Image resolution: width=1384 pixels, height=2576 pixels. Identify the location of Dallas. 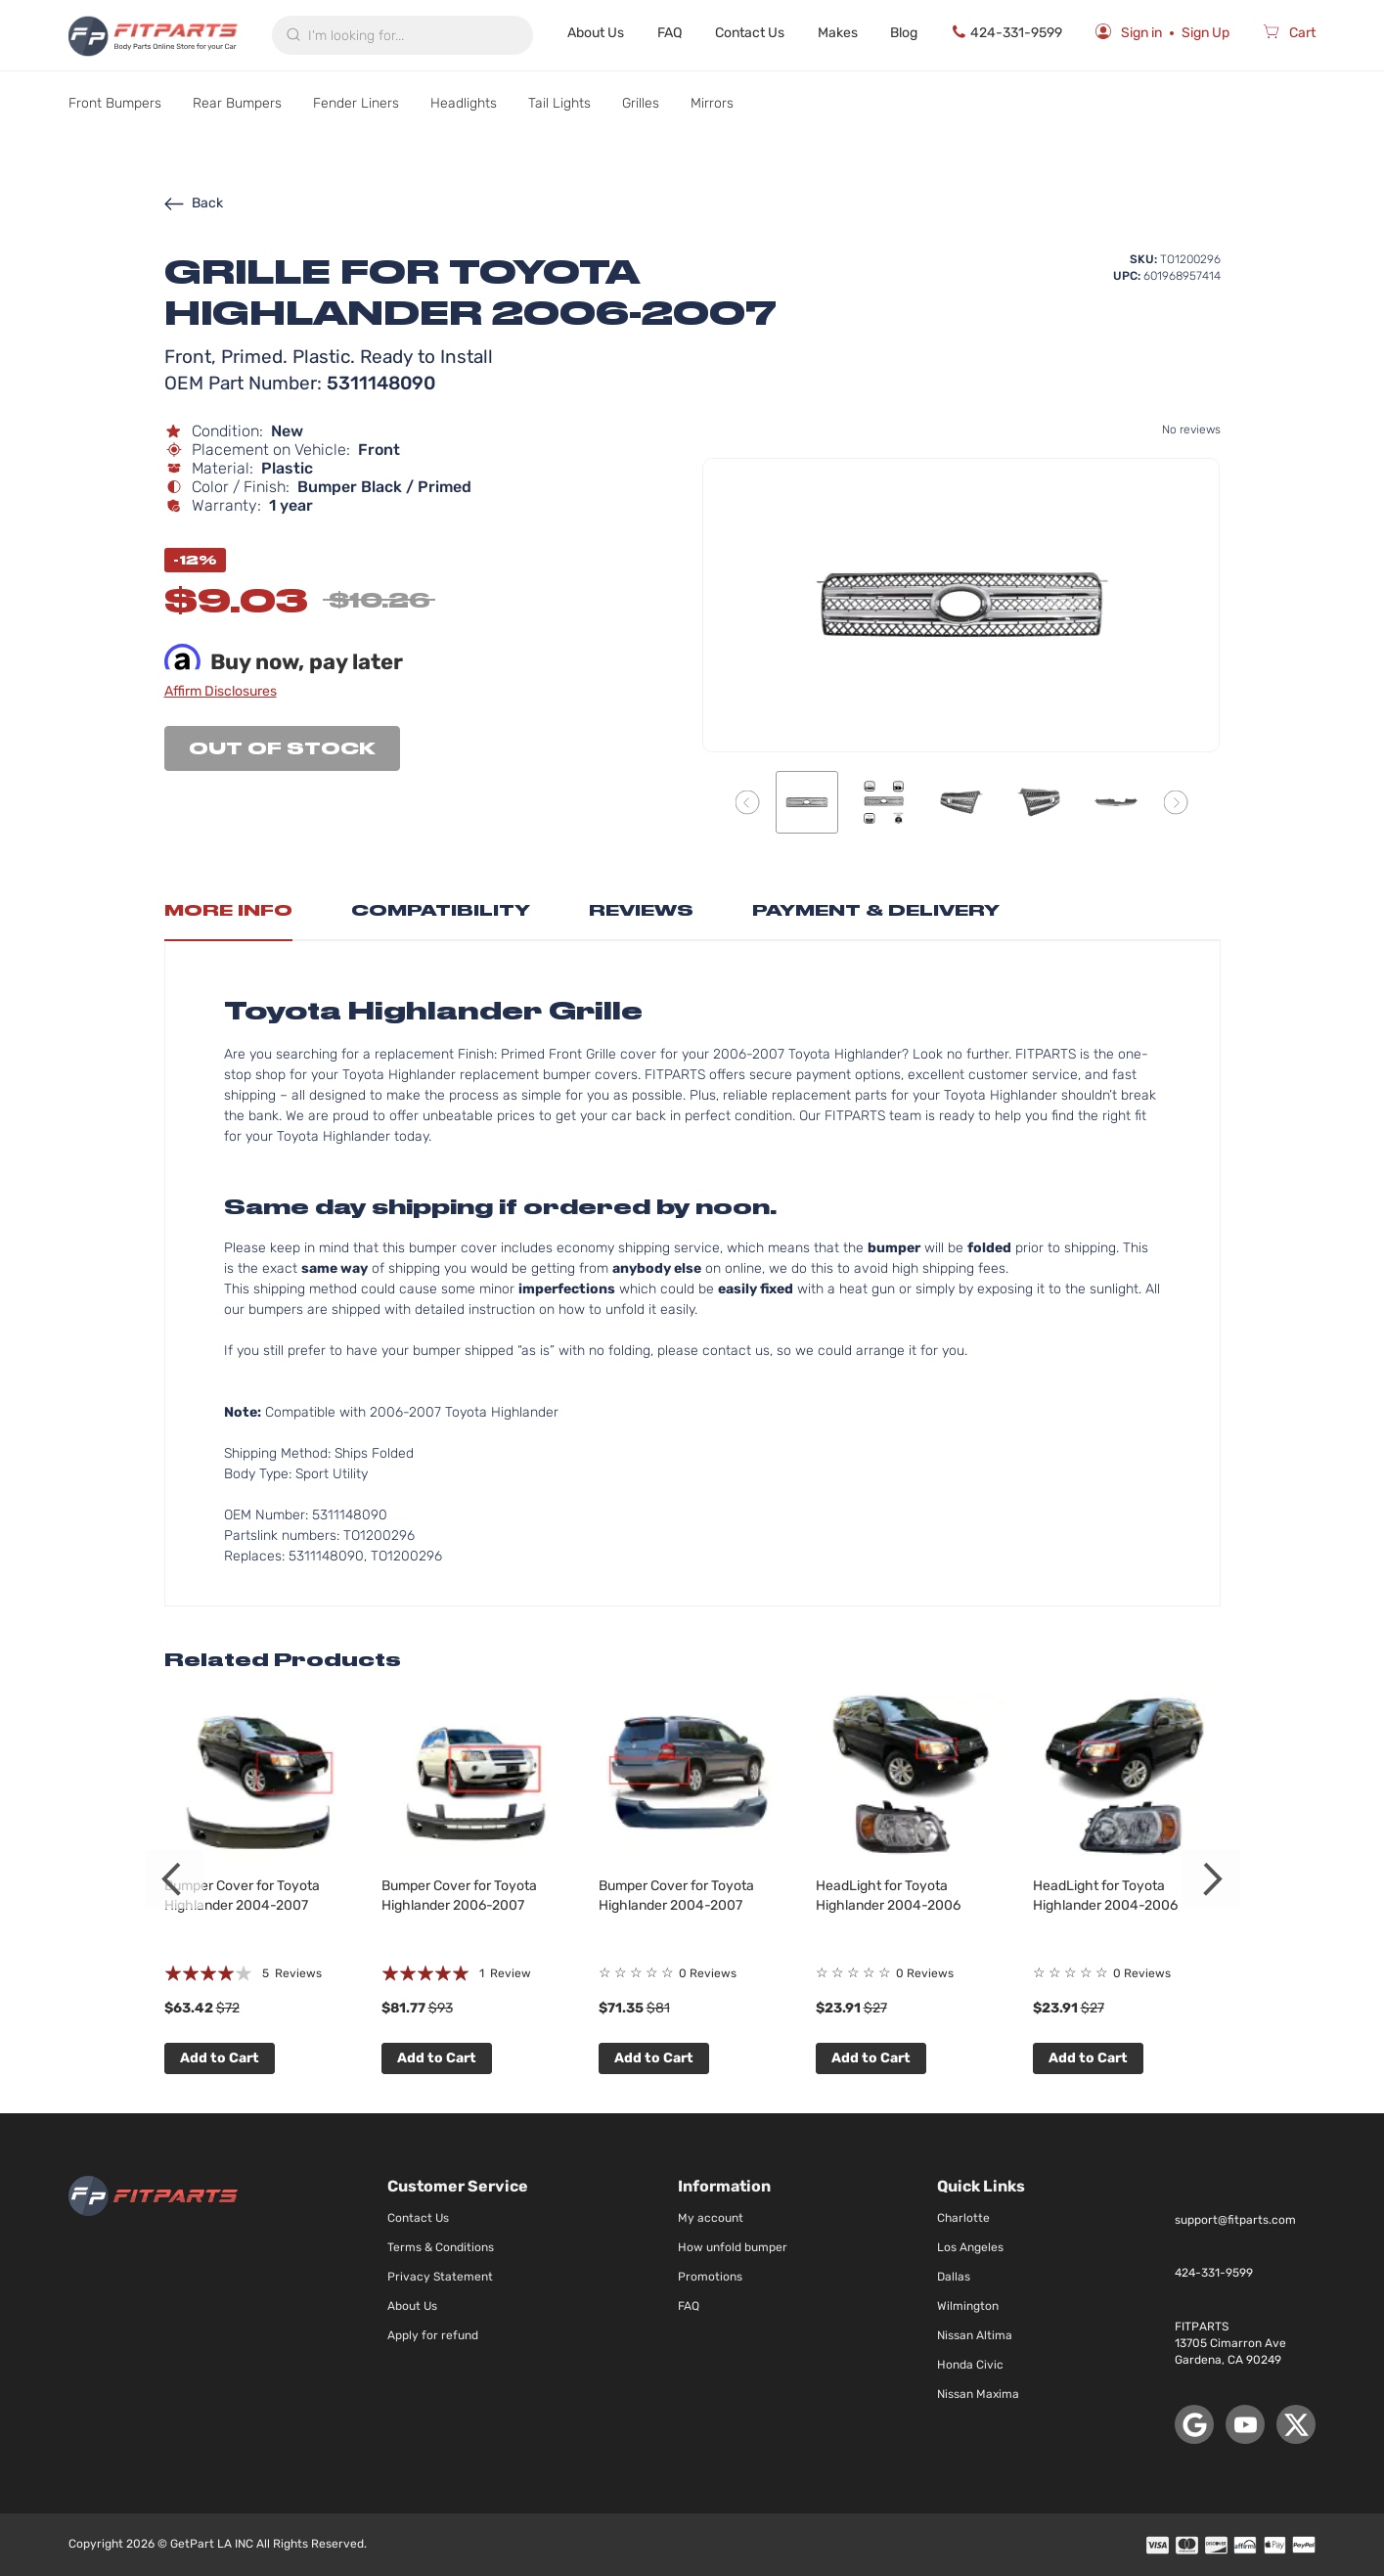
(953, 2276).